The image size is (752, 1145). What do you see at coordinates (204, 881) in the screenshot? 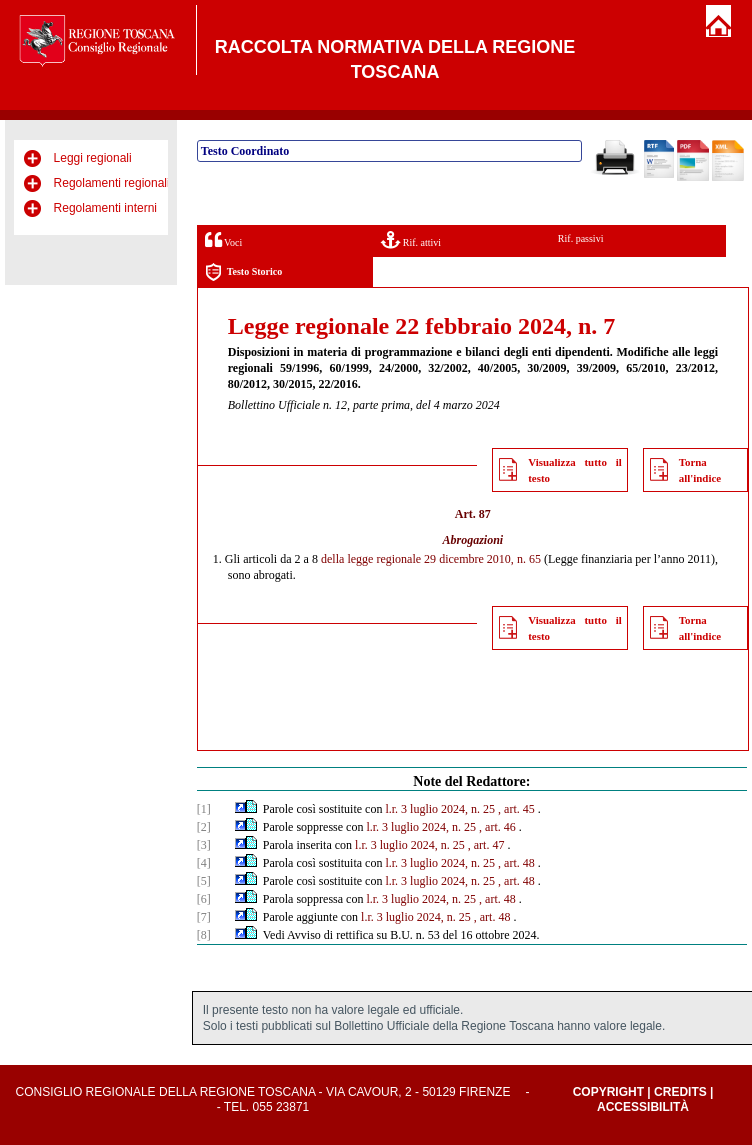
I see `[5]` at bounding box center [204, 881].